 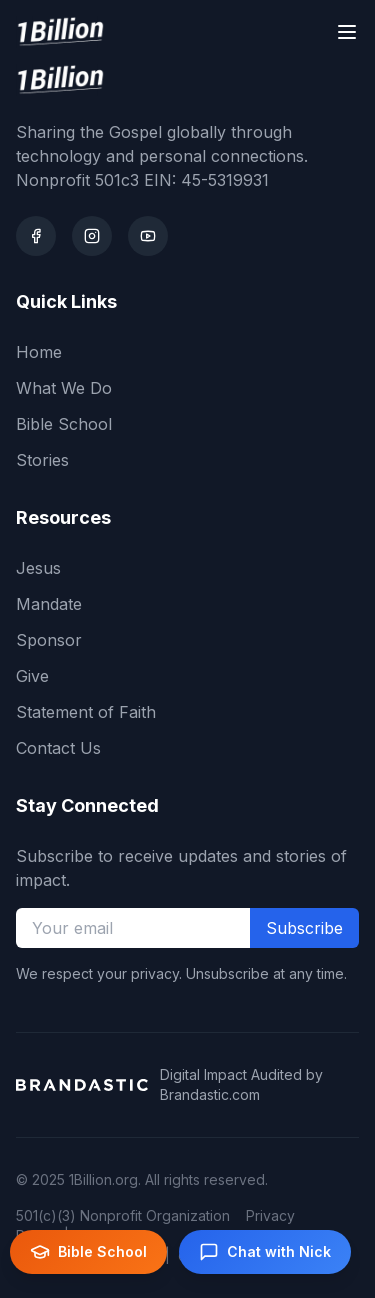 What do you see at coordinates (49, 604) in the screenshot?
I see `Mandate` at bounding box center [49, 604].